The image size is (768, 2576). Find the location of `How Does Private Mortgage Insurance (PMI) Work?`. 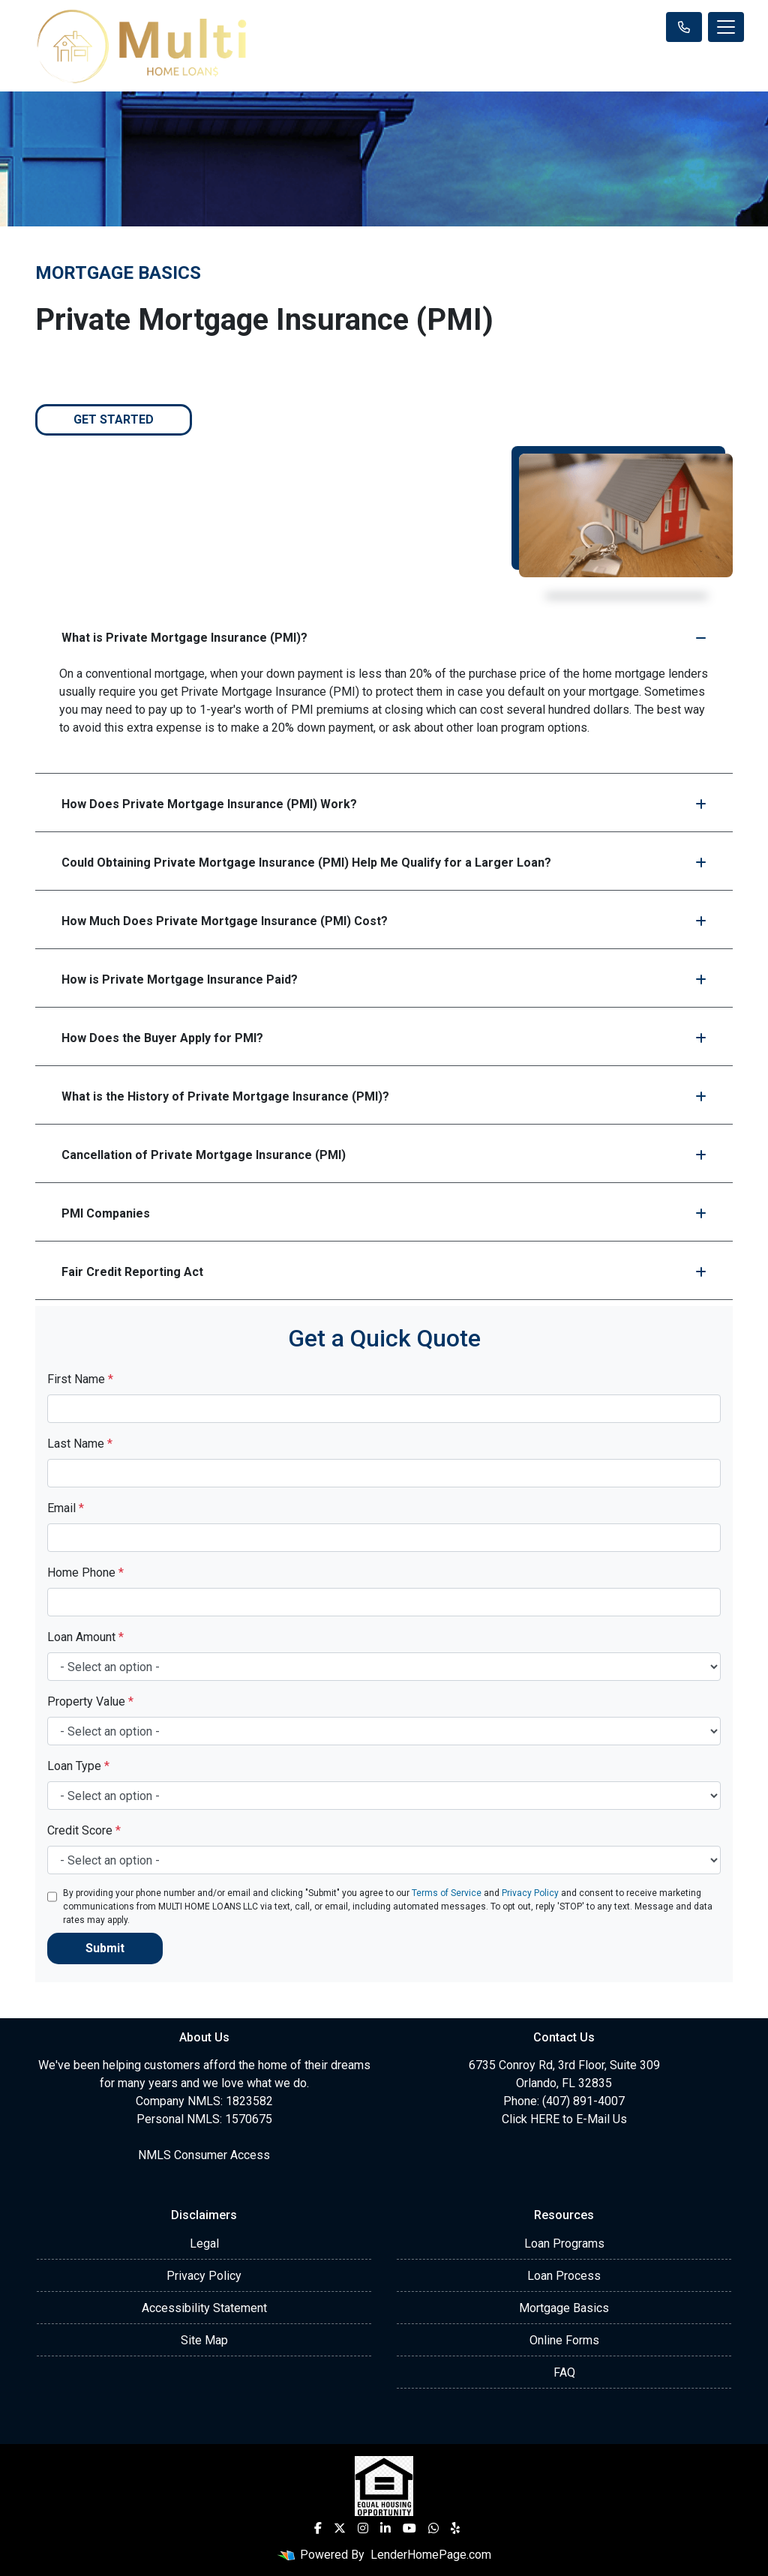

How Does Private Mortgage Insurance (PMI) Work? is located at coordinates (384, 804).